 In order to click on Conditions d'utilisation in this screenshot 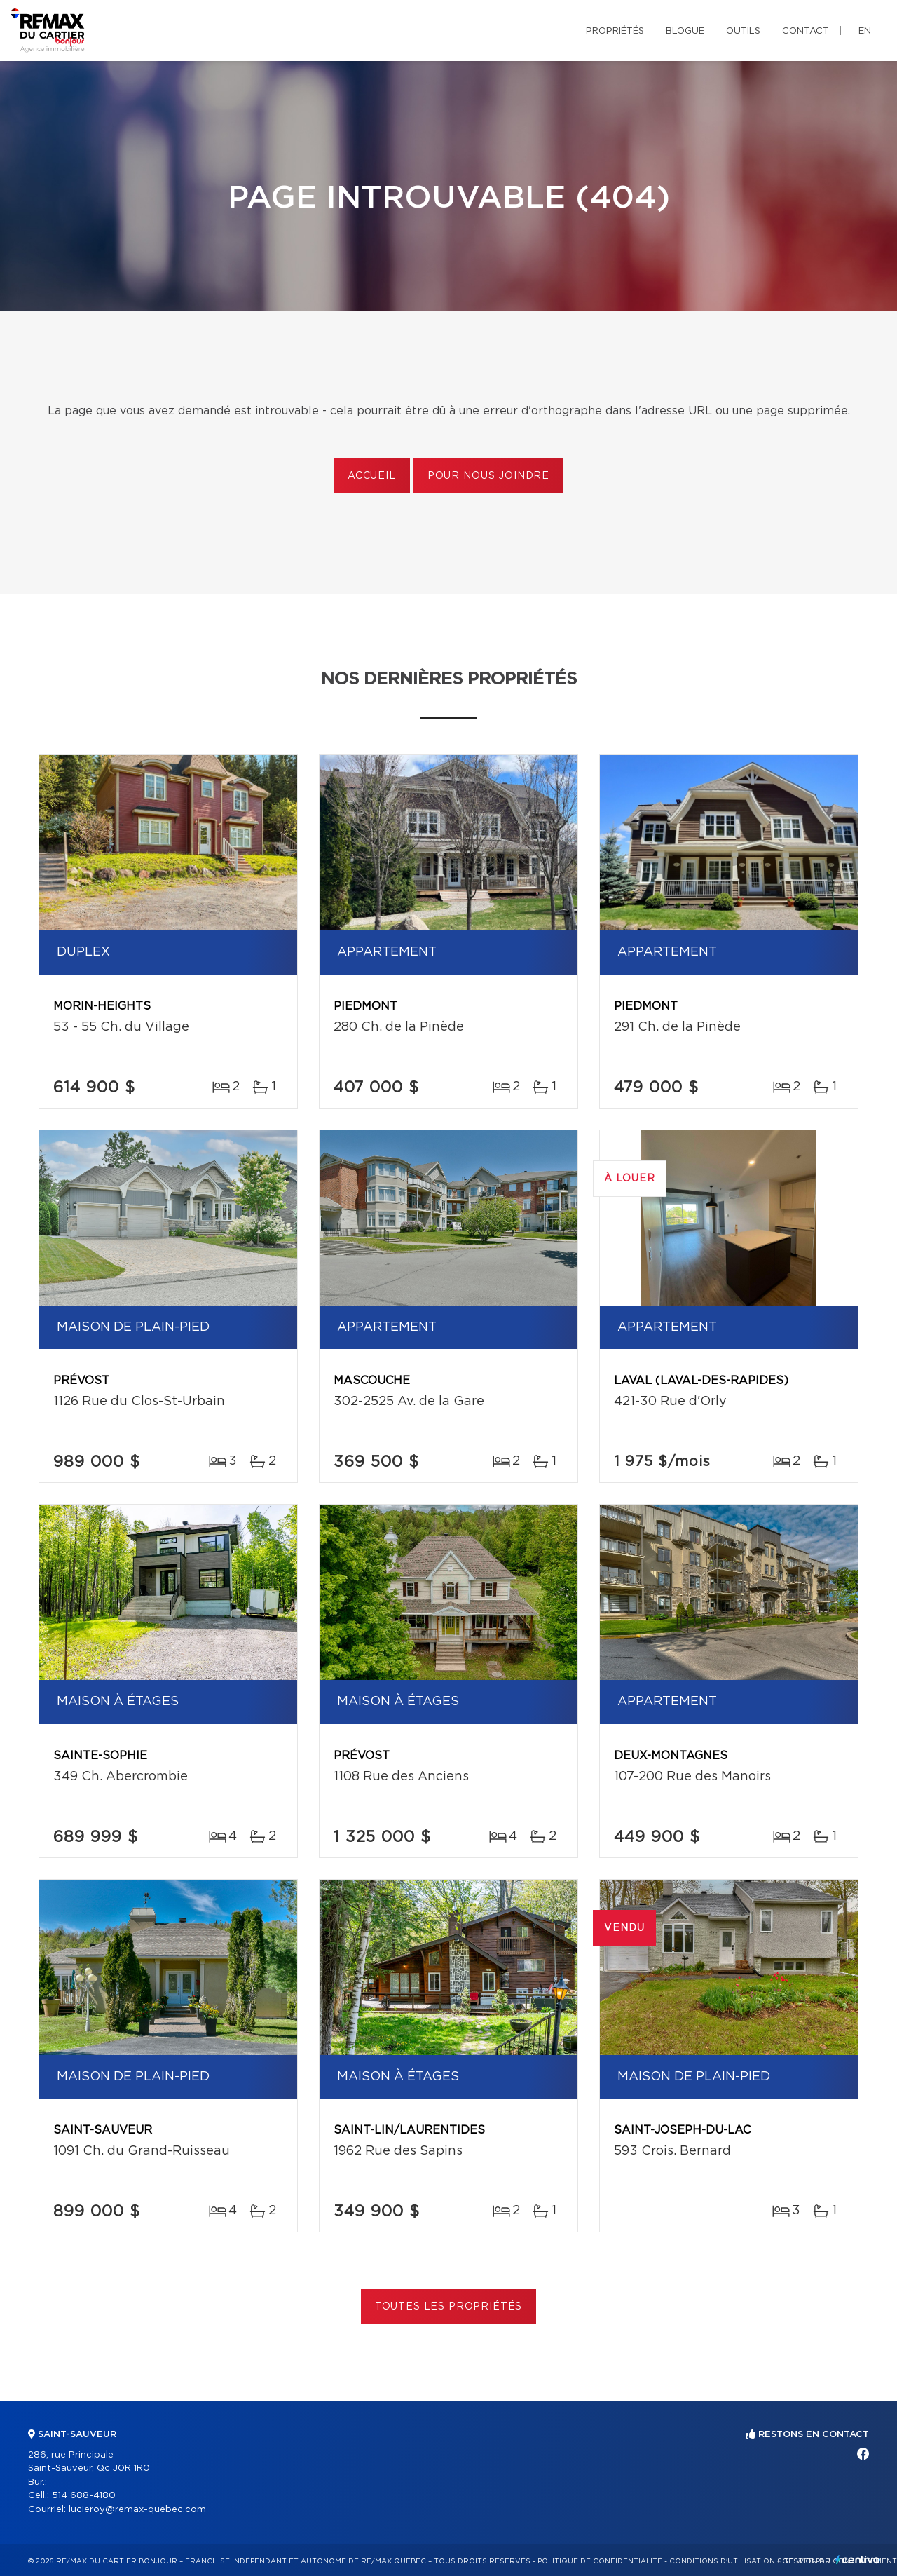, I will do `click(722, 2561)`.